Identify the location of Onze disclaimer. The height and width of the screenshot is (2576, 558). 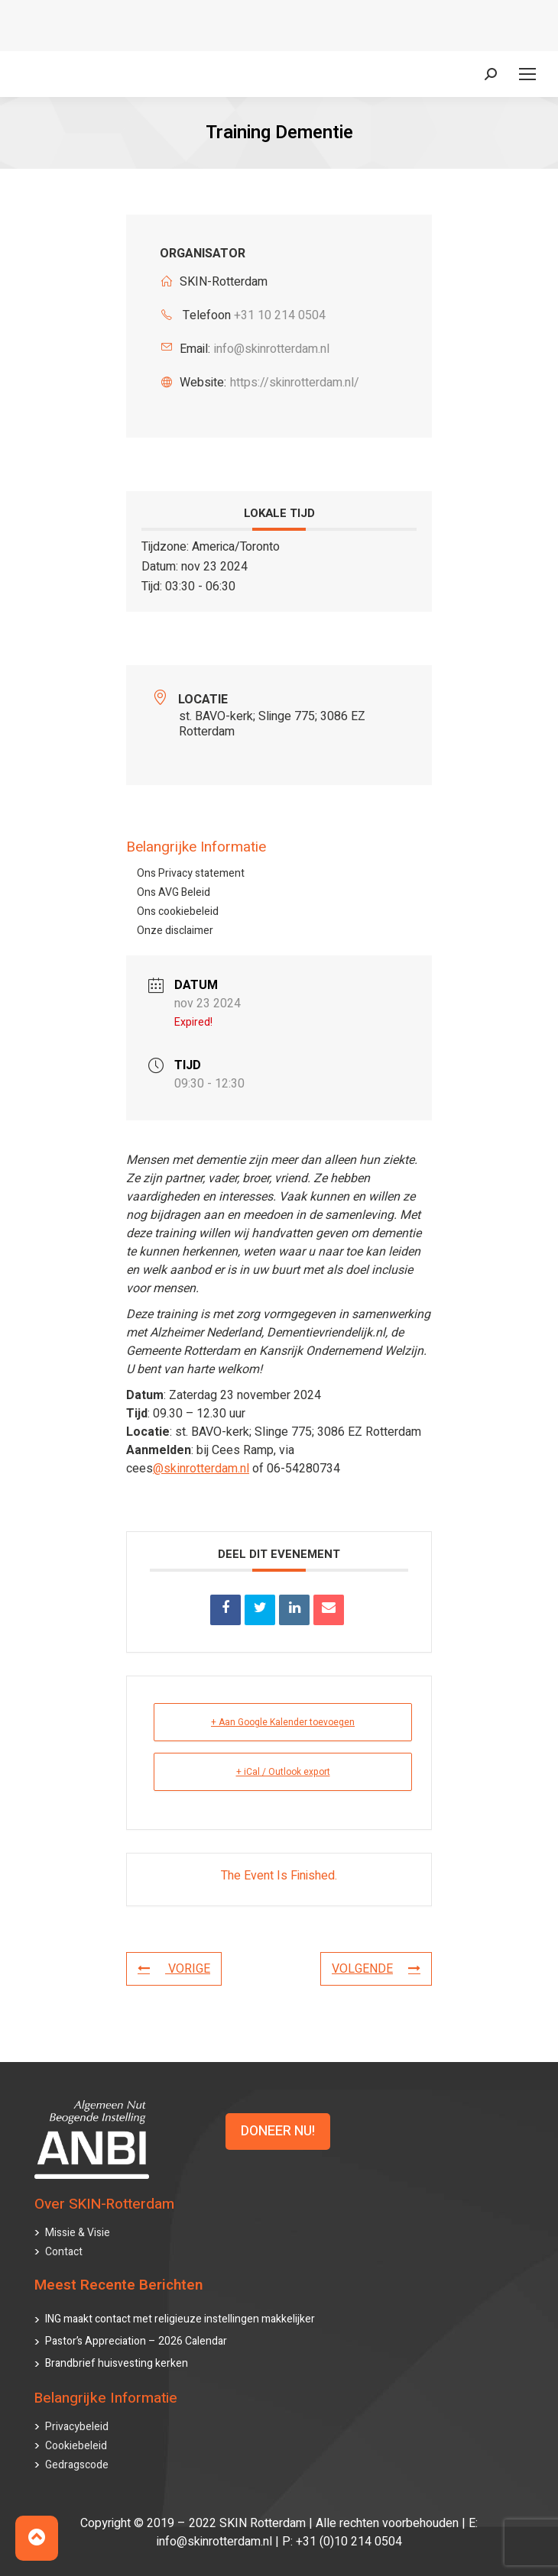
(175, 931).